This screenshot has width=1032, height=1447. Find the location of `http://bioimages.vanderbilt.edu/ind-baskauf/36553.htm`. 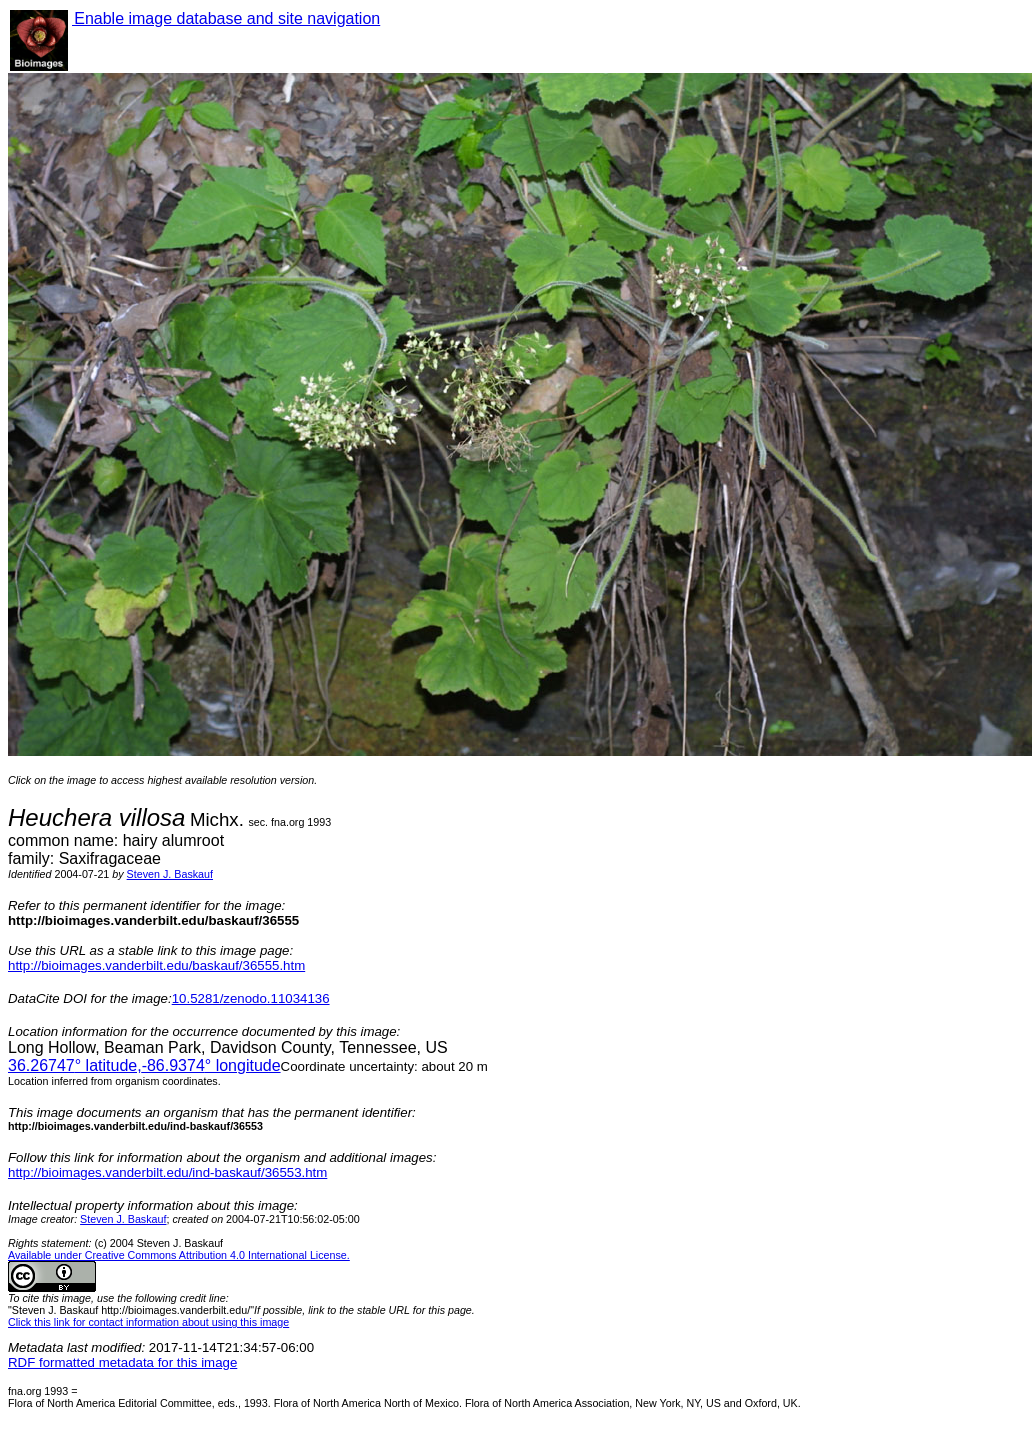

http://bioimages.vanderbilt.edu/ind-baskauf/36553.htm is located at coordinates (167, 1172).